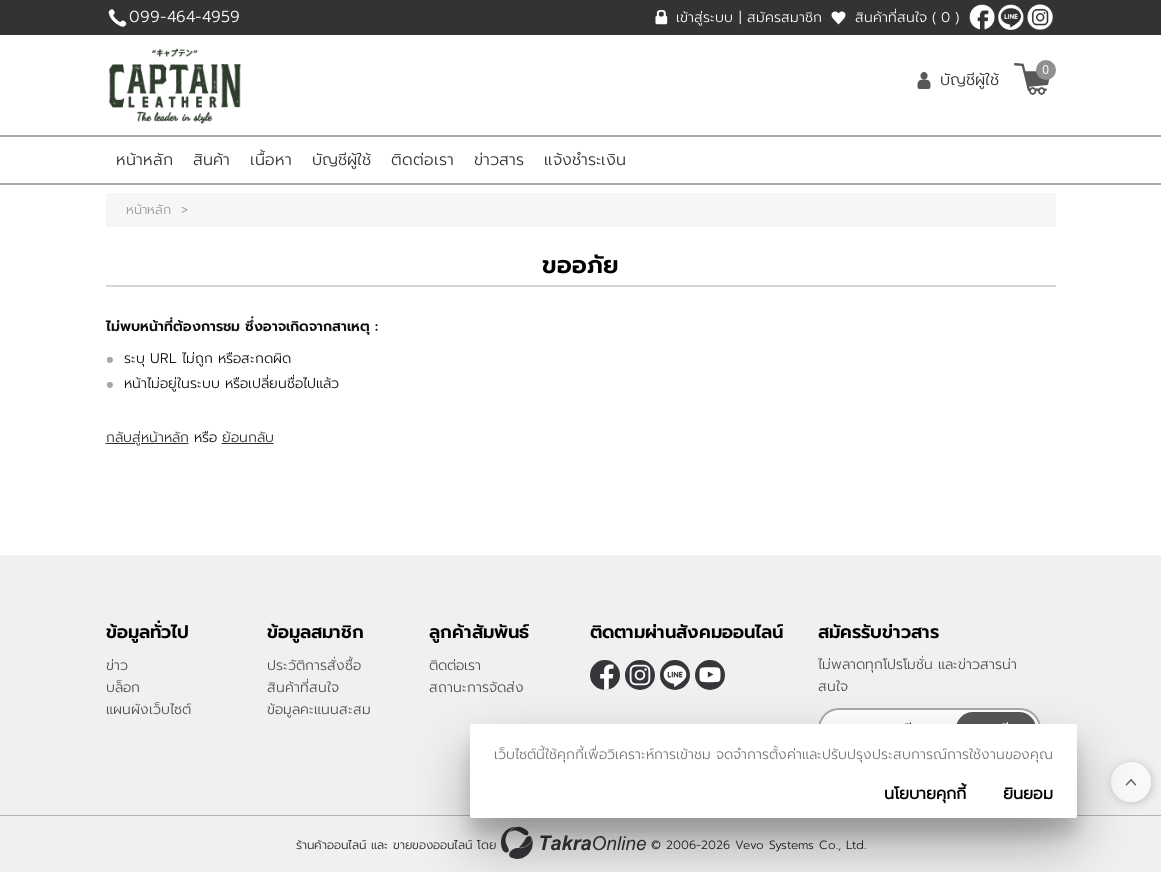  Describe the element at coordinates (925, 794) in the screenshot. I see `นโยบายคุกกี้` at that location.